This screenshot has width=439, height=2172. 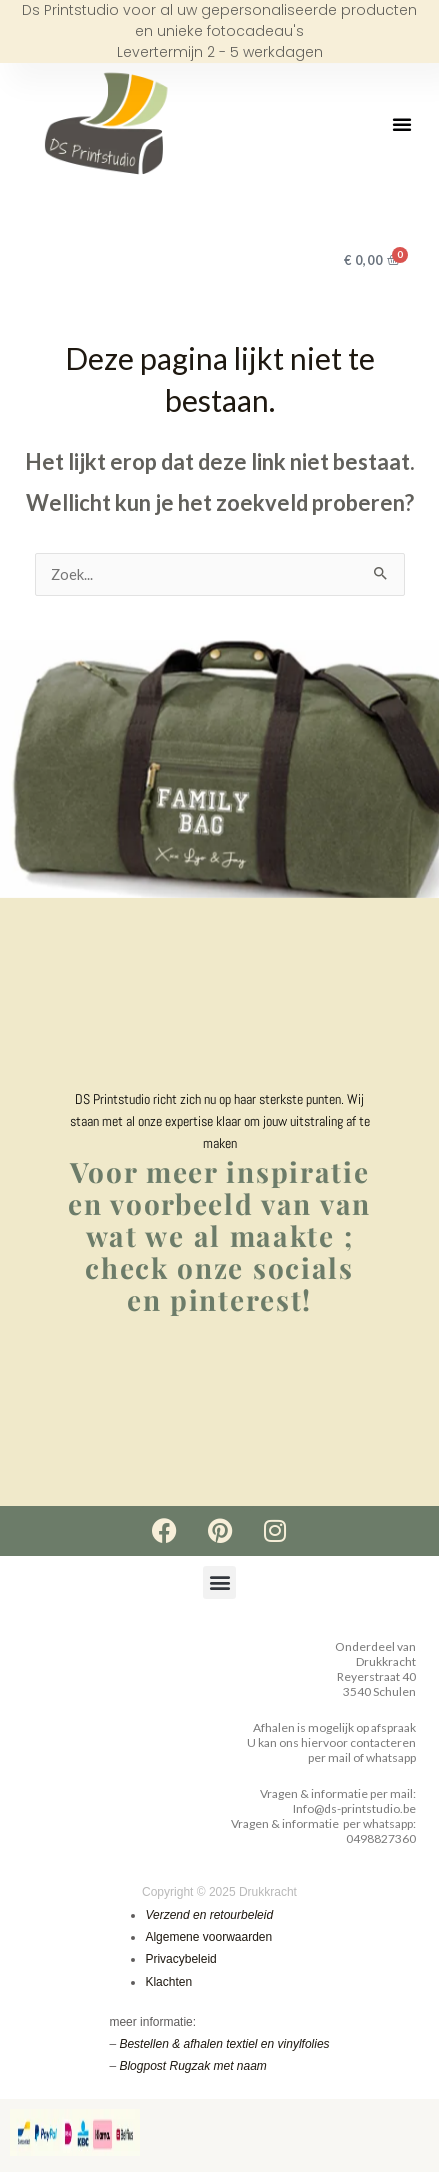 What do you see at coordinates (168, 1981) in the screenshot?
I see `Klachten` at bounding box center [168, 1981].